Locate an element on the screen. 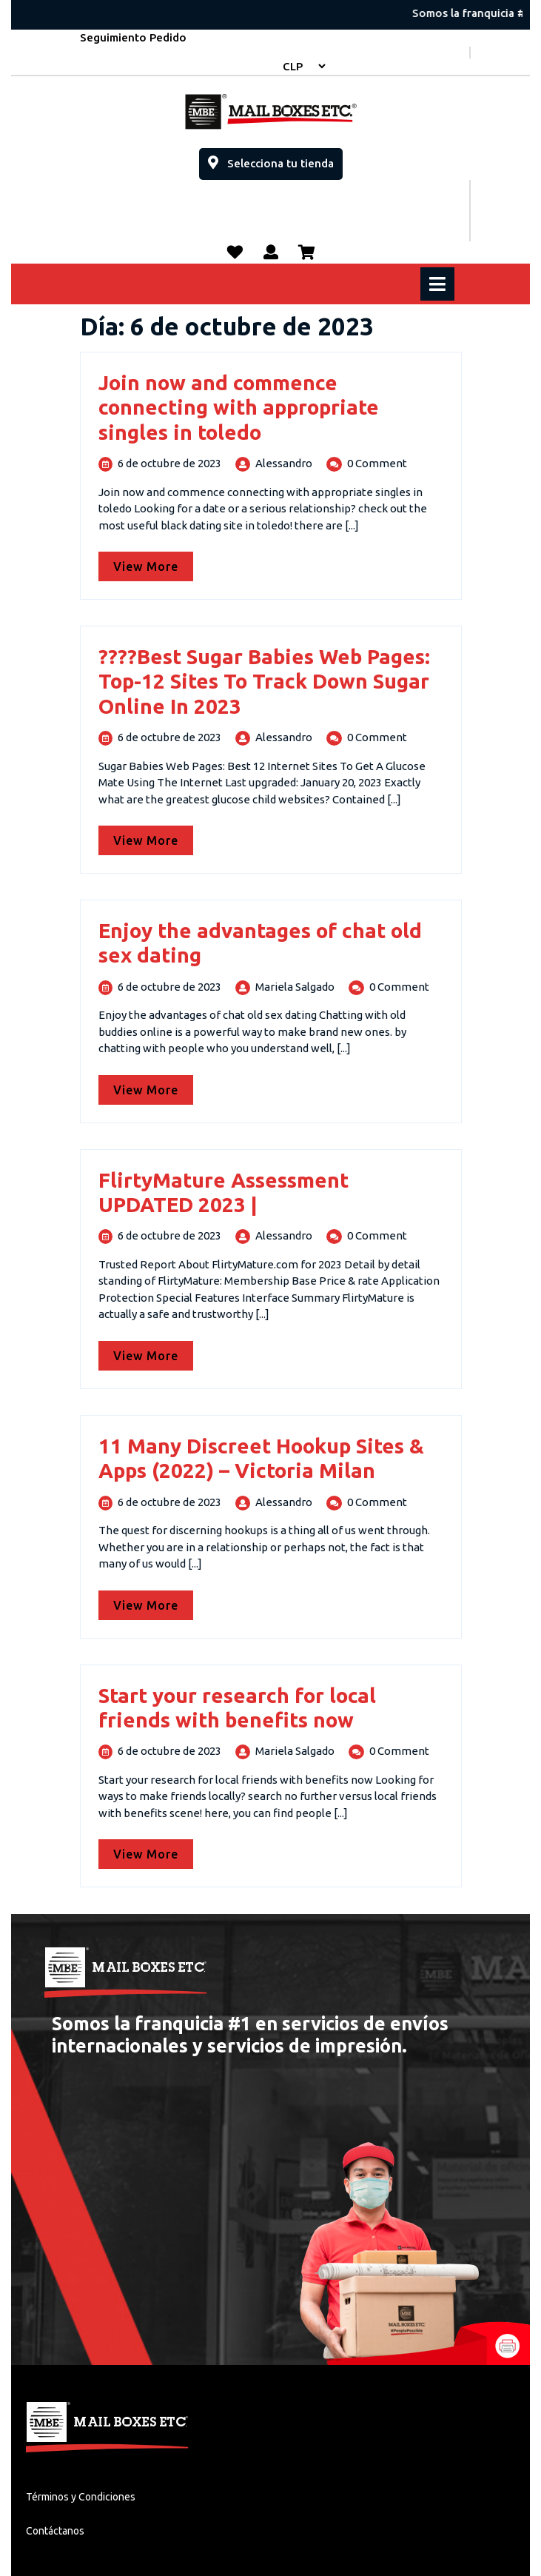 This screenshot has height=2576, width=541. Mariela Salgado is located at coordinates (295, 986).